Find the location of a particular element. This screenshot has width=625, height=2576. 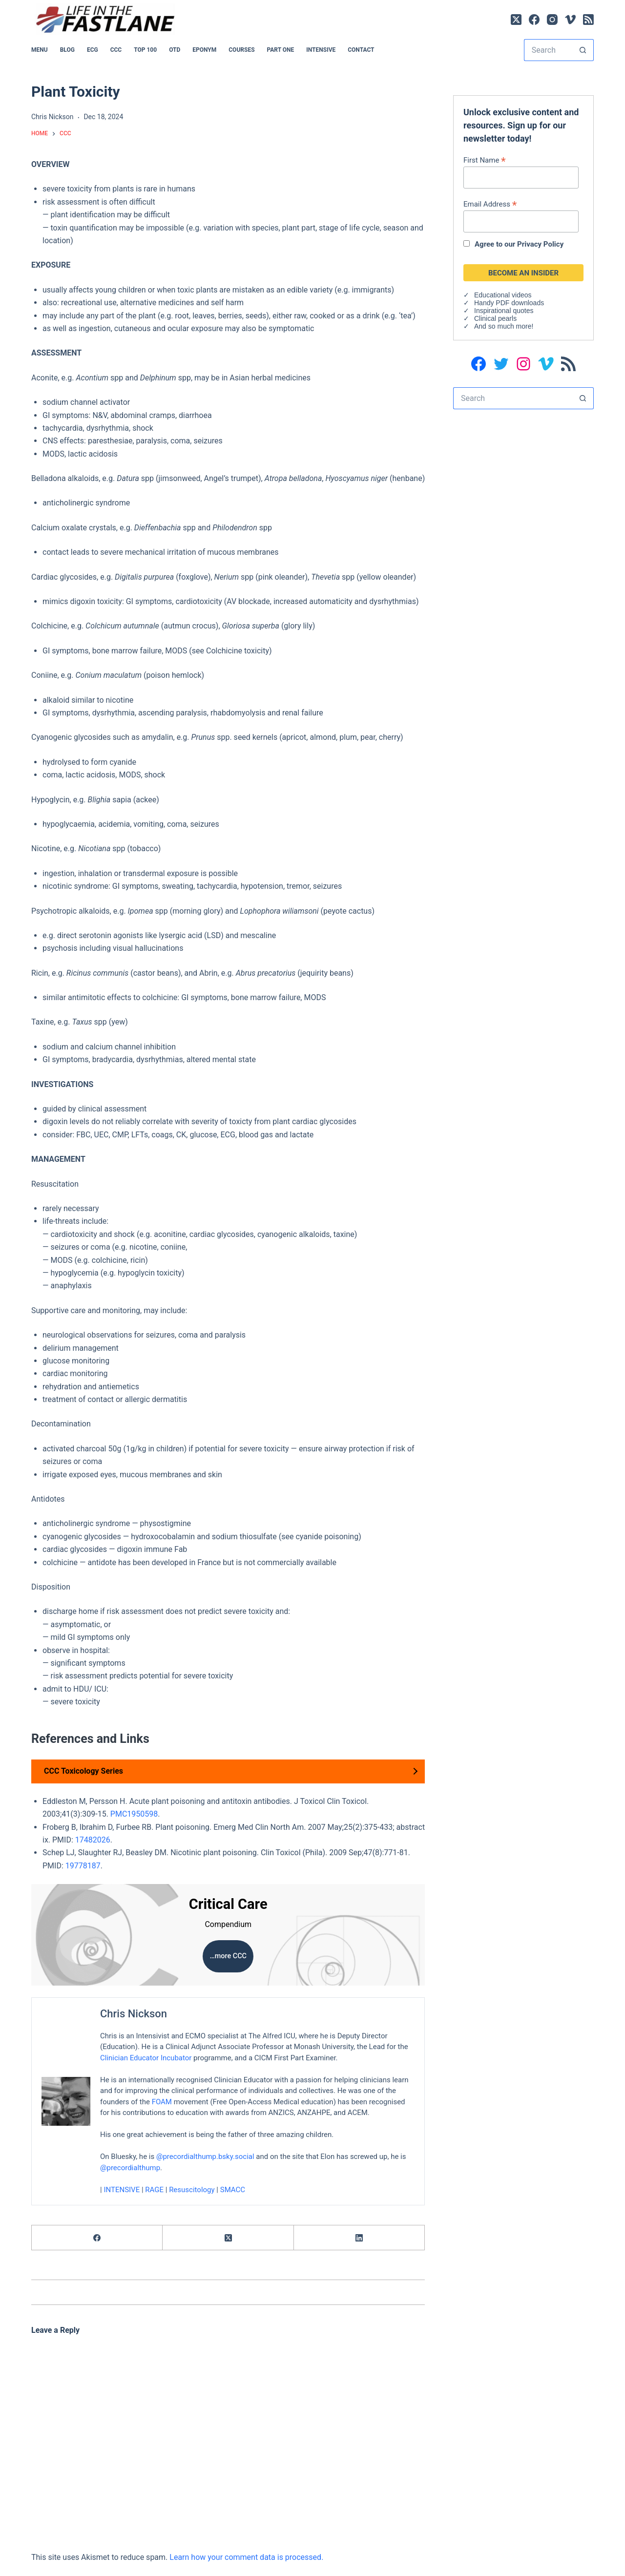

17482026 is located at coordinates (92, 1839).